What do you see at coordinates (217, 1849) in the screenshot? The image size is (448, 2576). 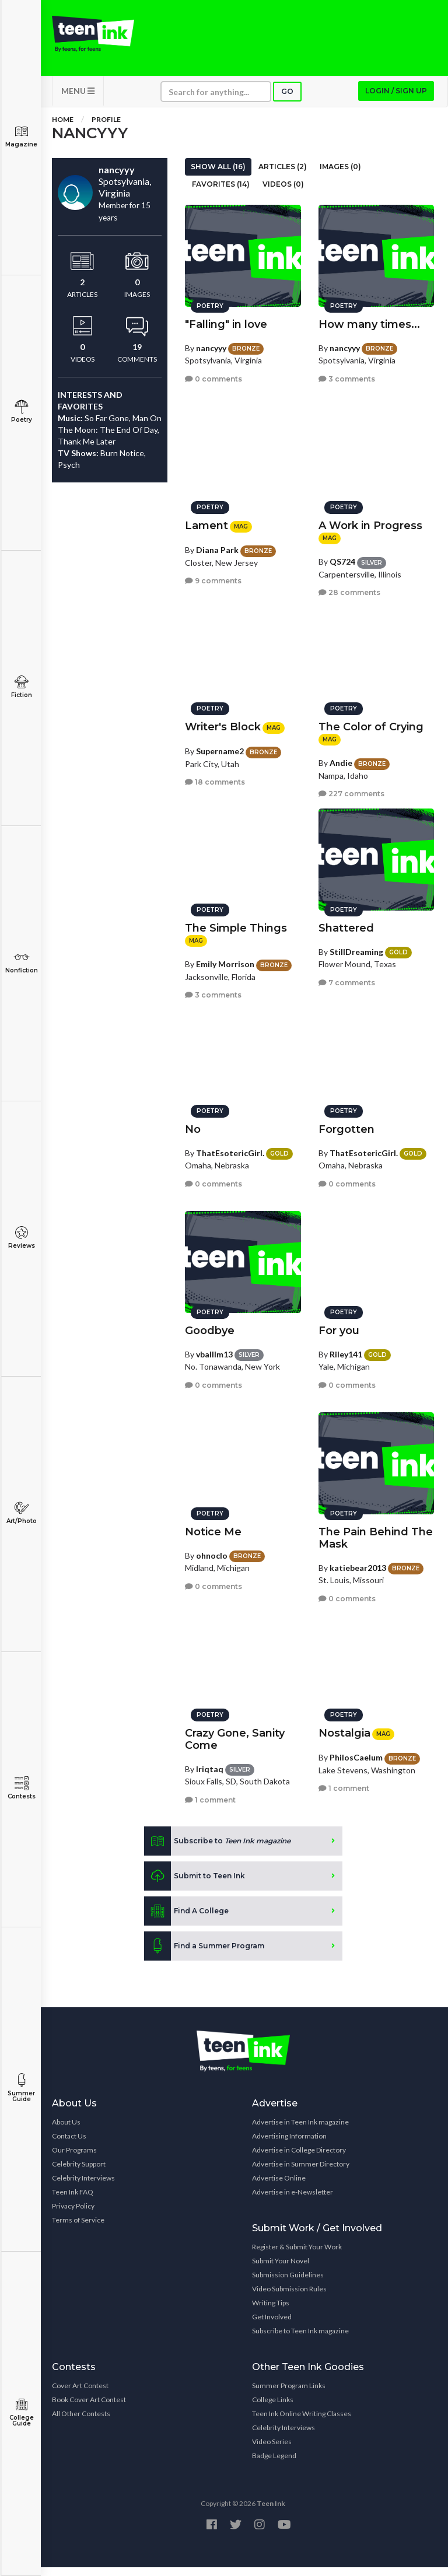 I see `Subscribe to` at bounding box center [217, 1849].